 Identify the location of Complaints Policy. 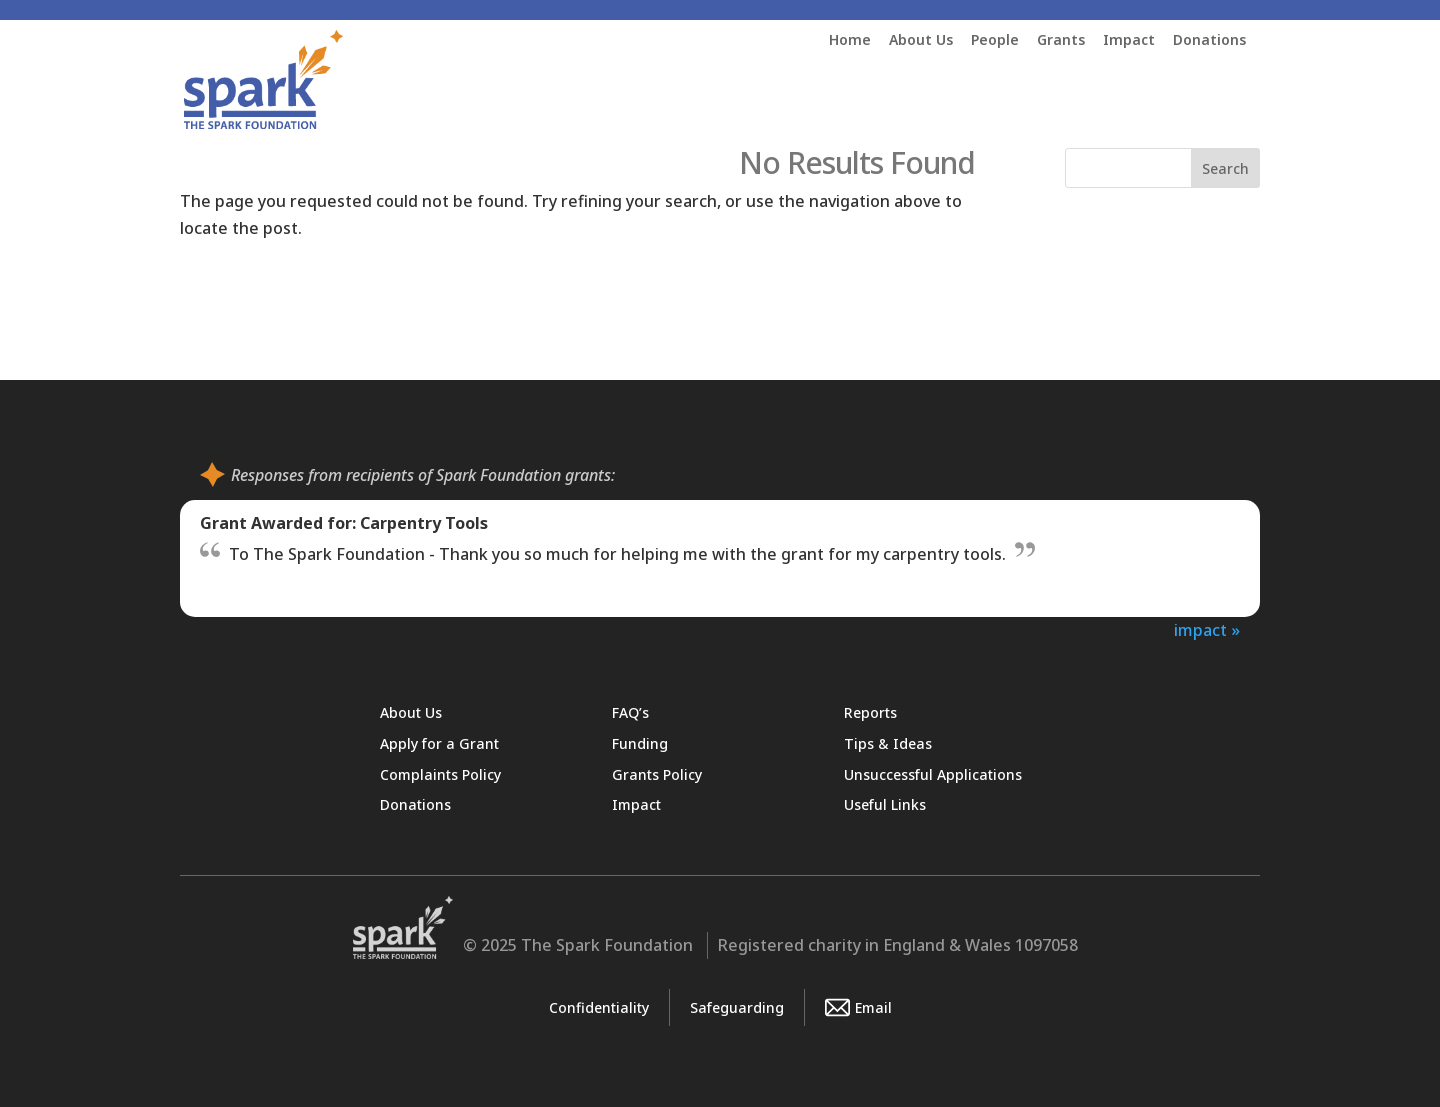
(440, 774).